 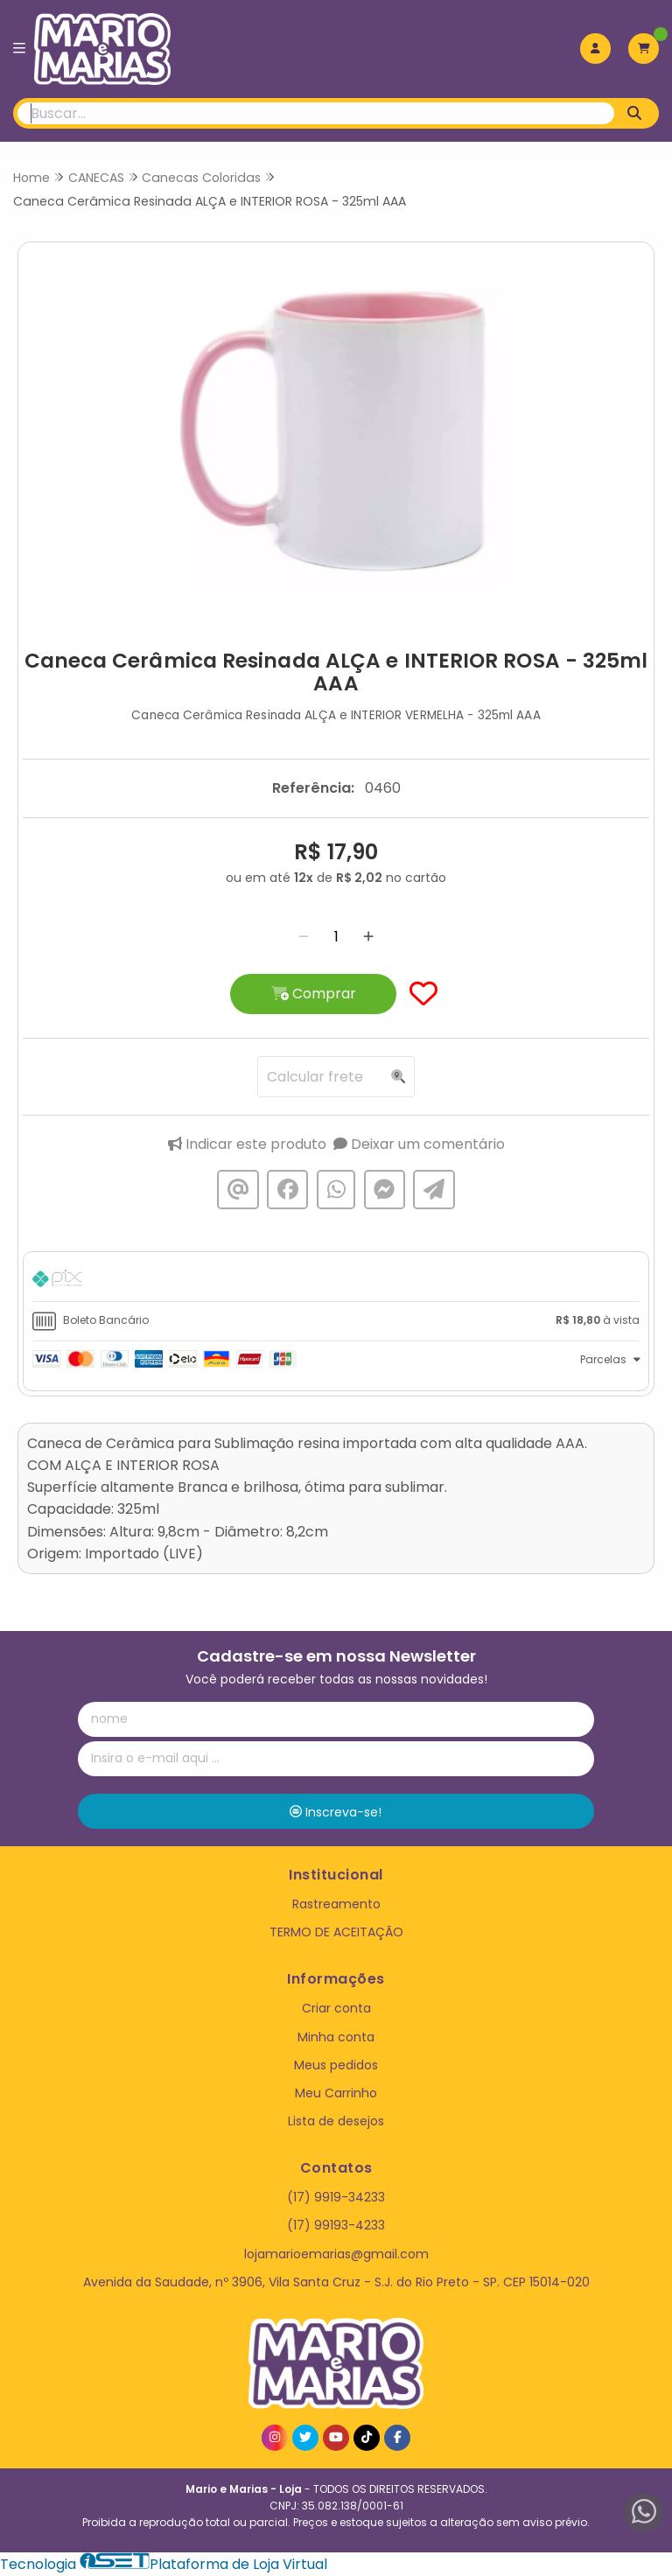 I want to click on [Digite o termo de busca], so click(x=316, y=113).